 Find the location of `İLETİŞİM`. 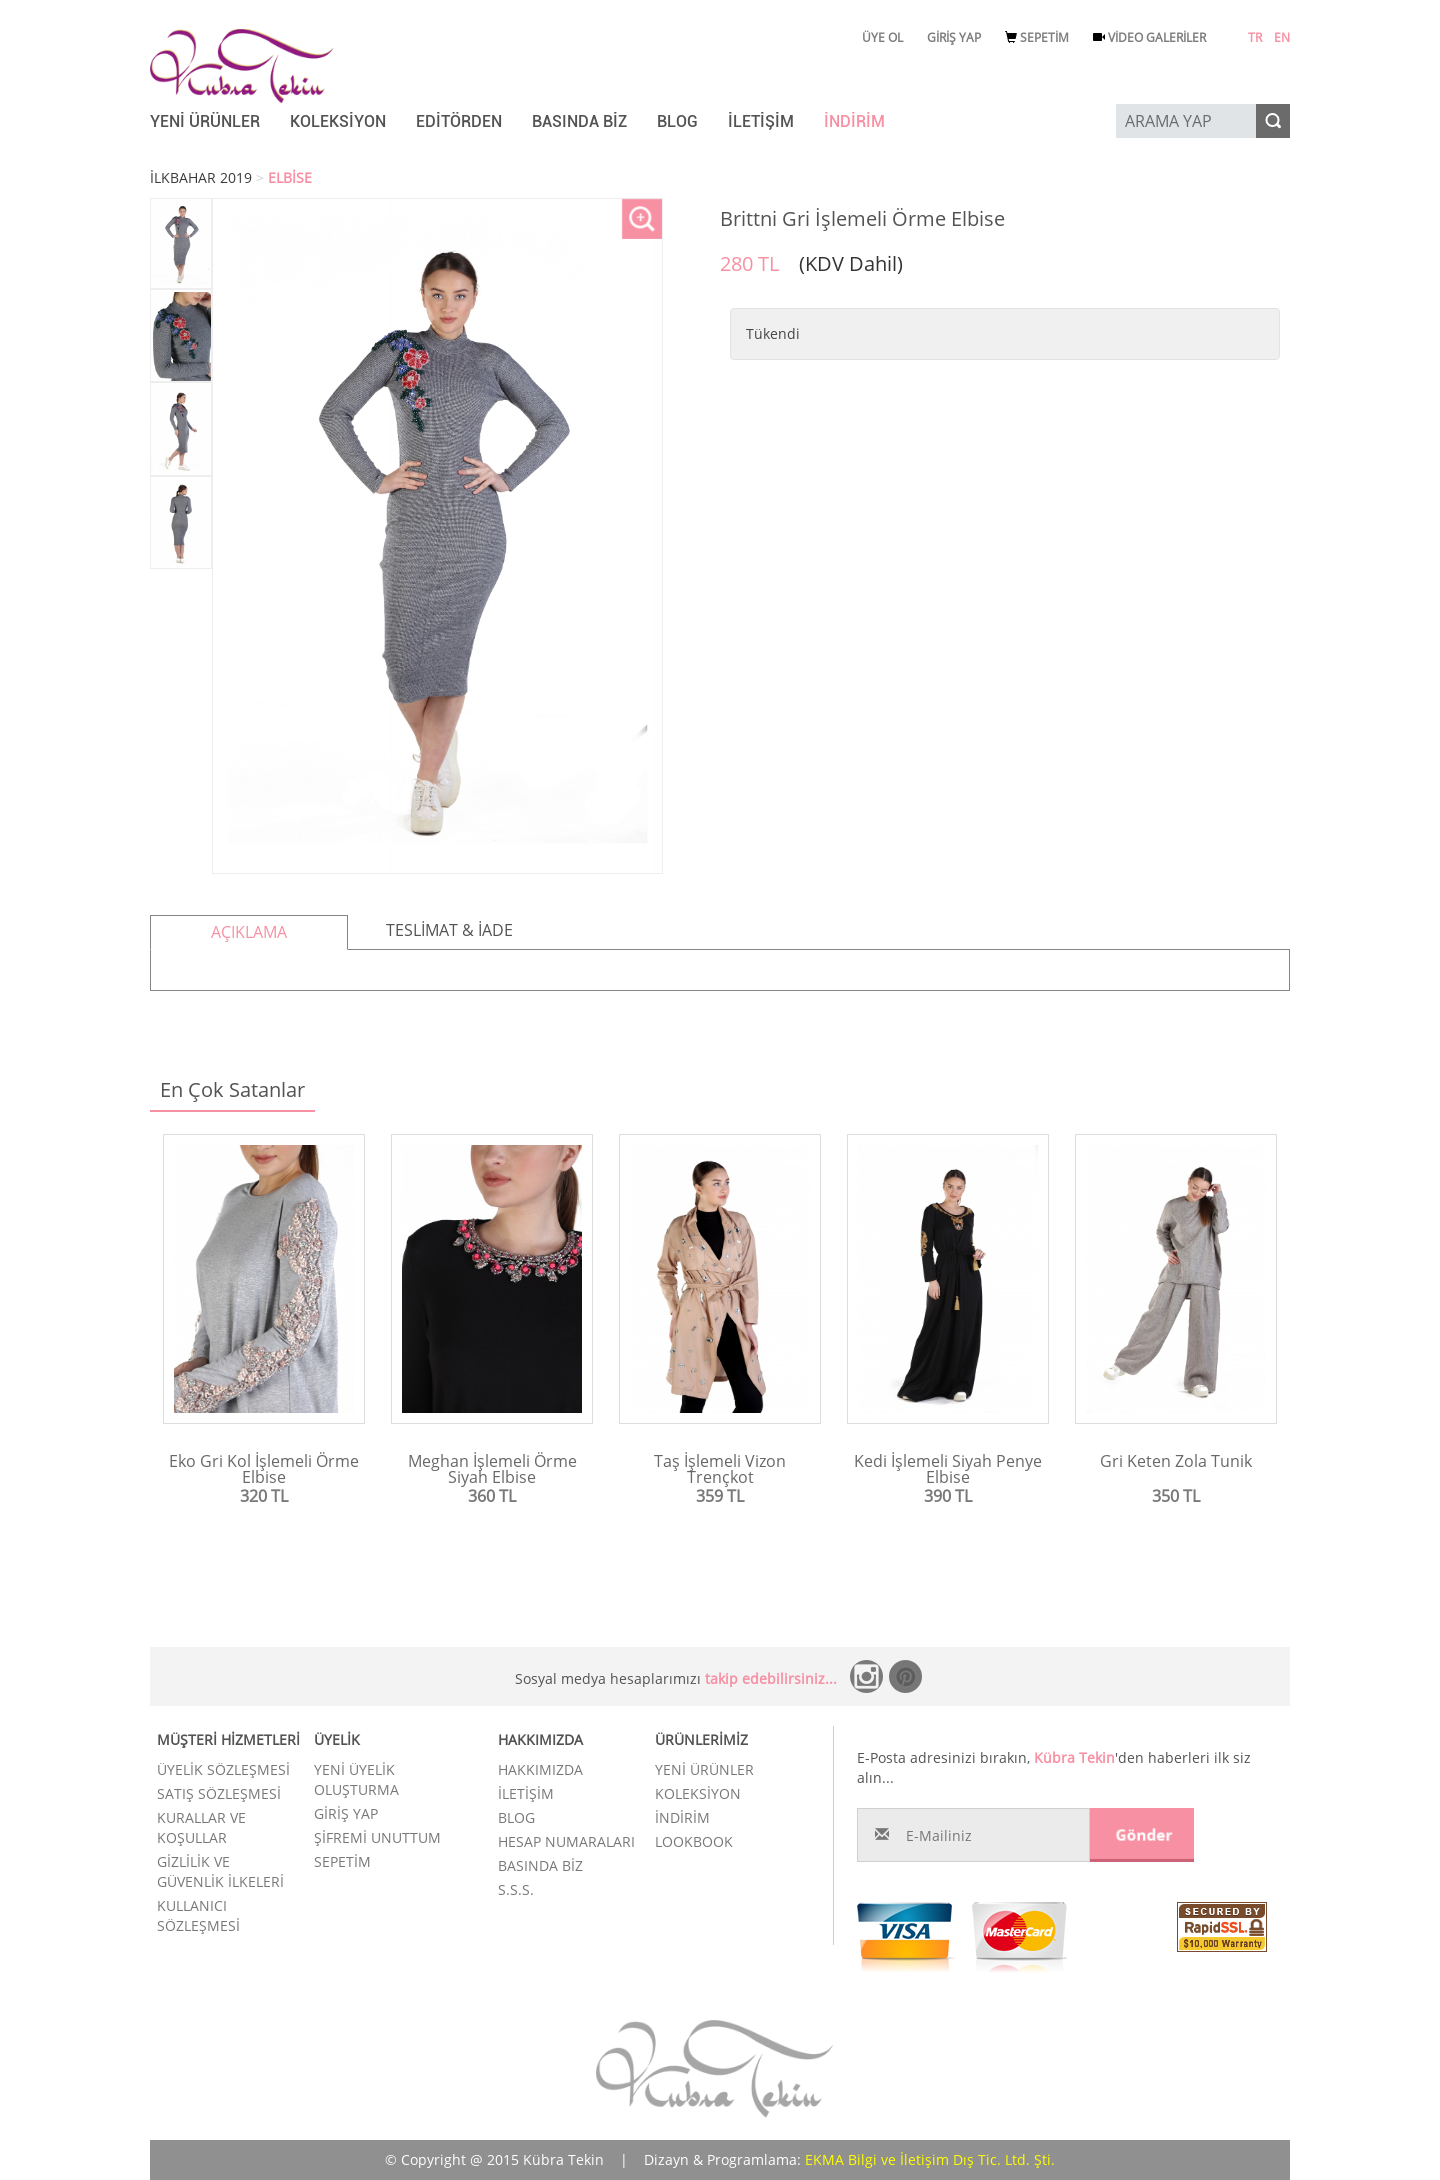

İLETİŞİM is located at coordinates (761, 121).